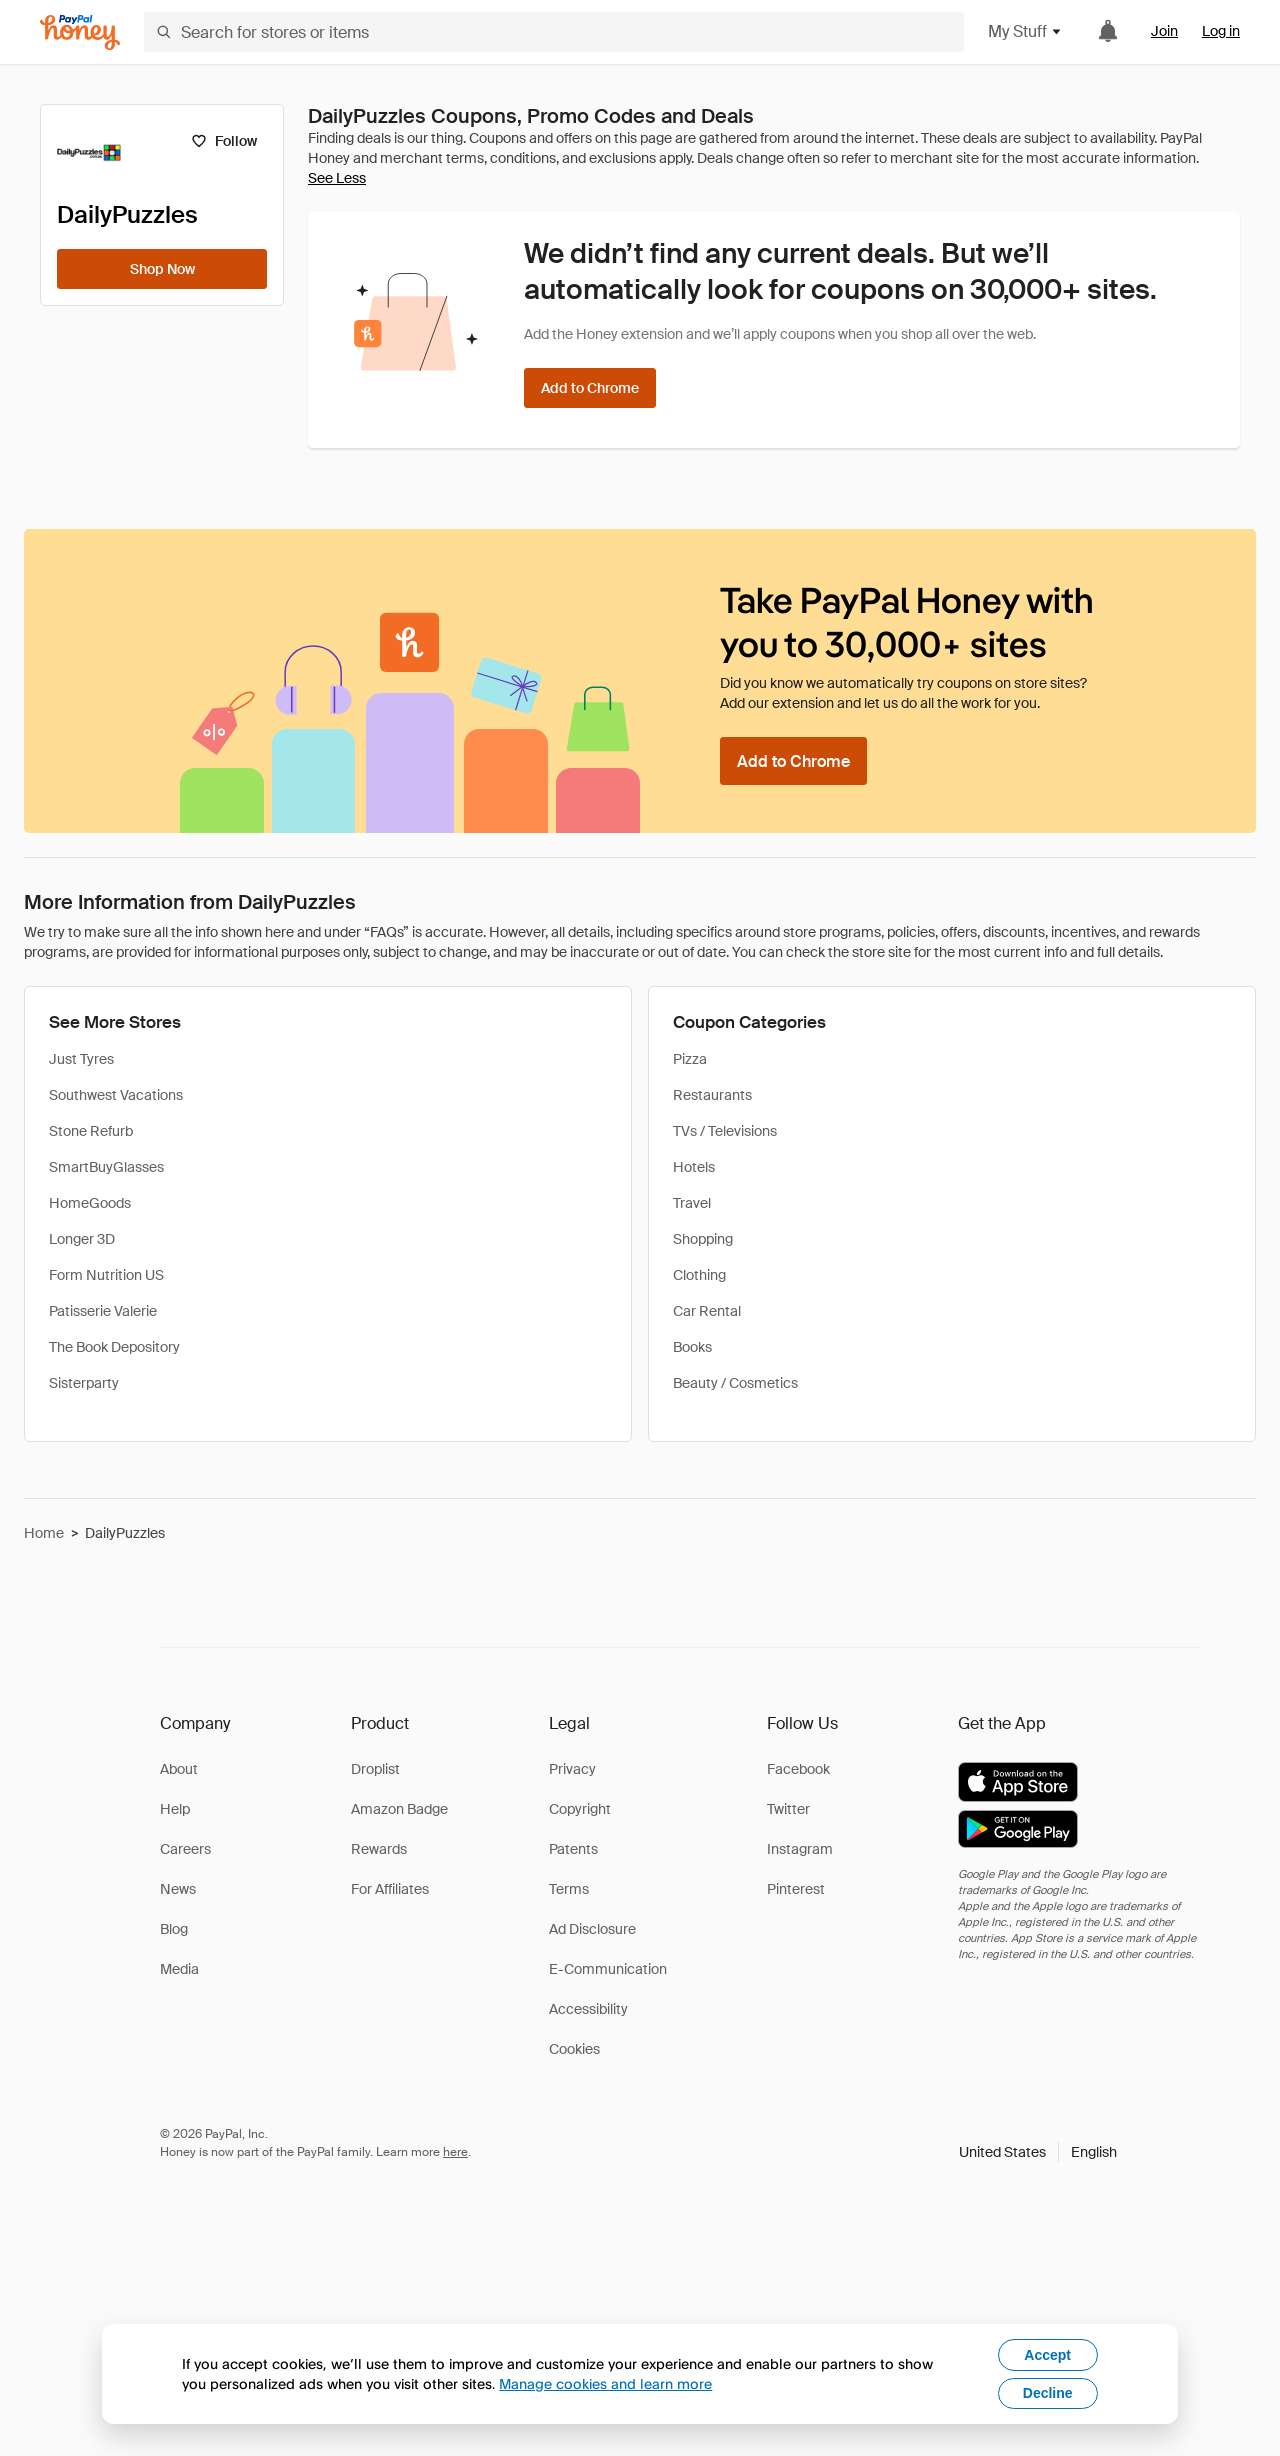  I want to click on For Affiliates, so click(390, 1889).